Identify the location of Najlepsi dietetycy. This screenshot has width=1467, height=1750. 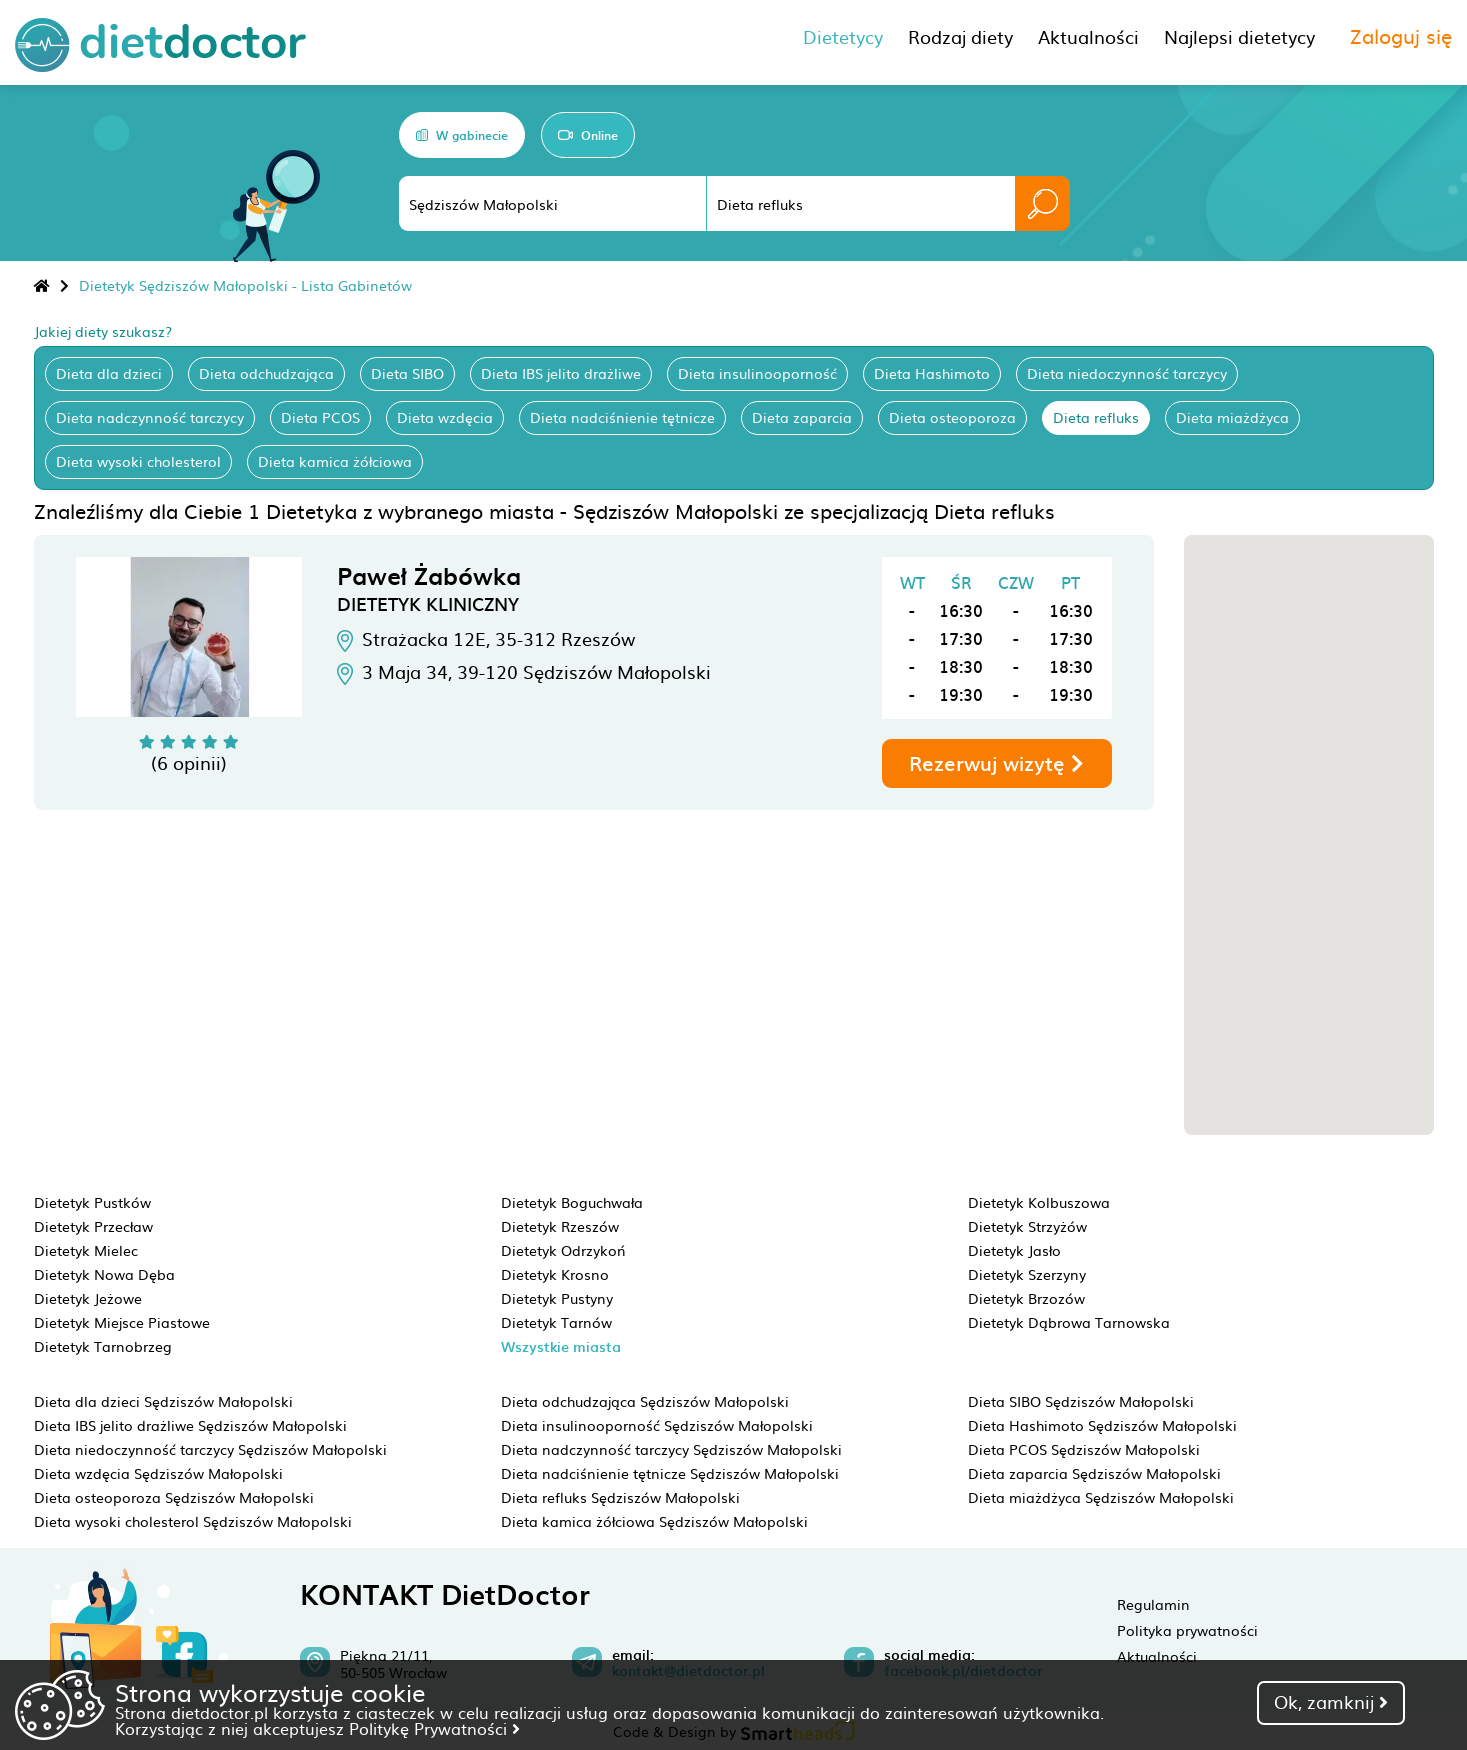
(1239, 36).